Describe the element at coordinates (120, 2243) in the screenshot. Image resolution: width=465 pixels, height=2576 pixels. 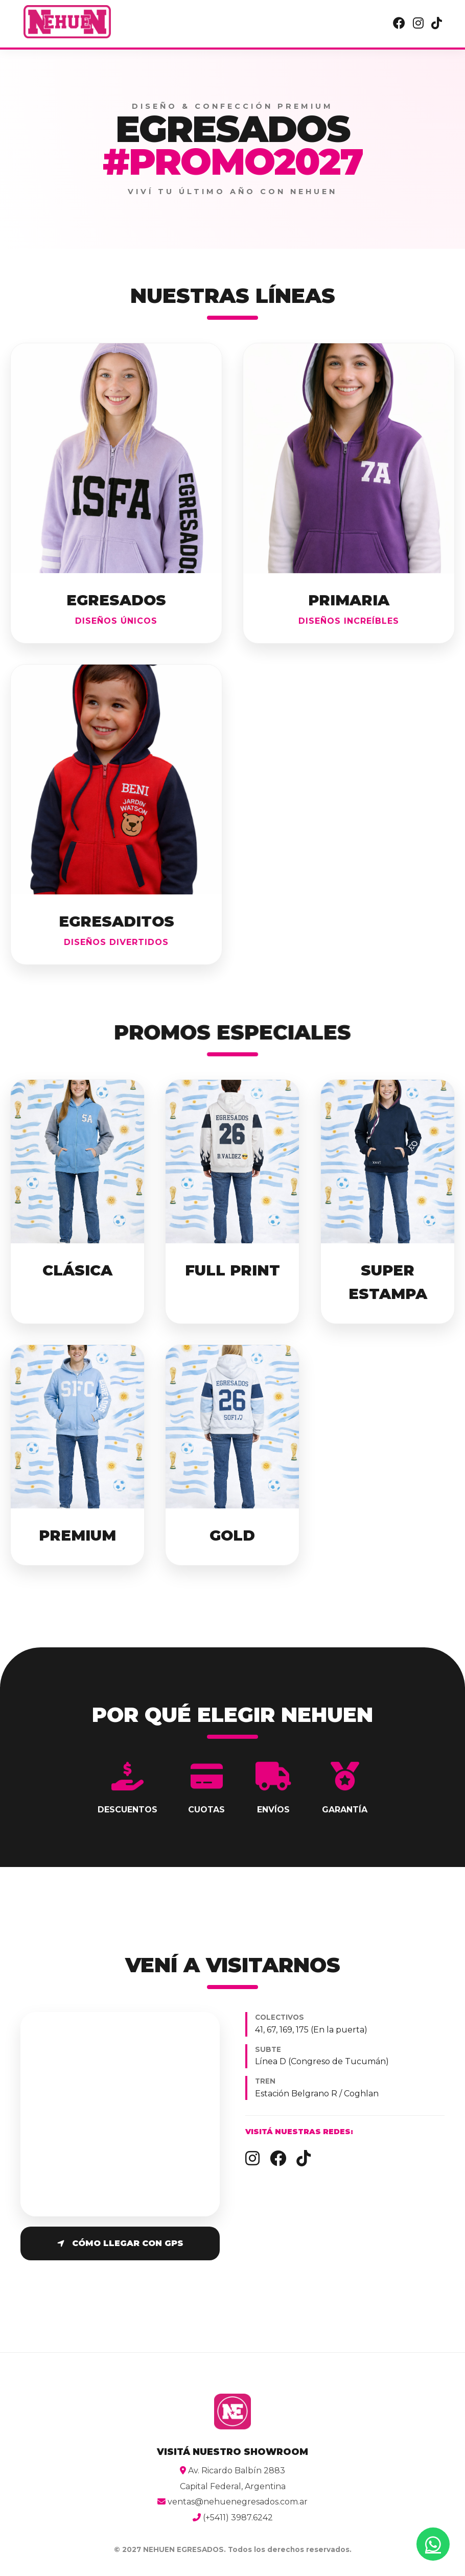
I see `Cómo llegar con GPS` at that location.